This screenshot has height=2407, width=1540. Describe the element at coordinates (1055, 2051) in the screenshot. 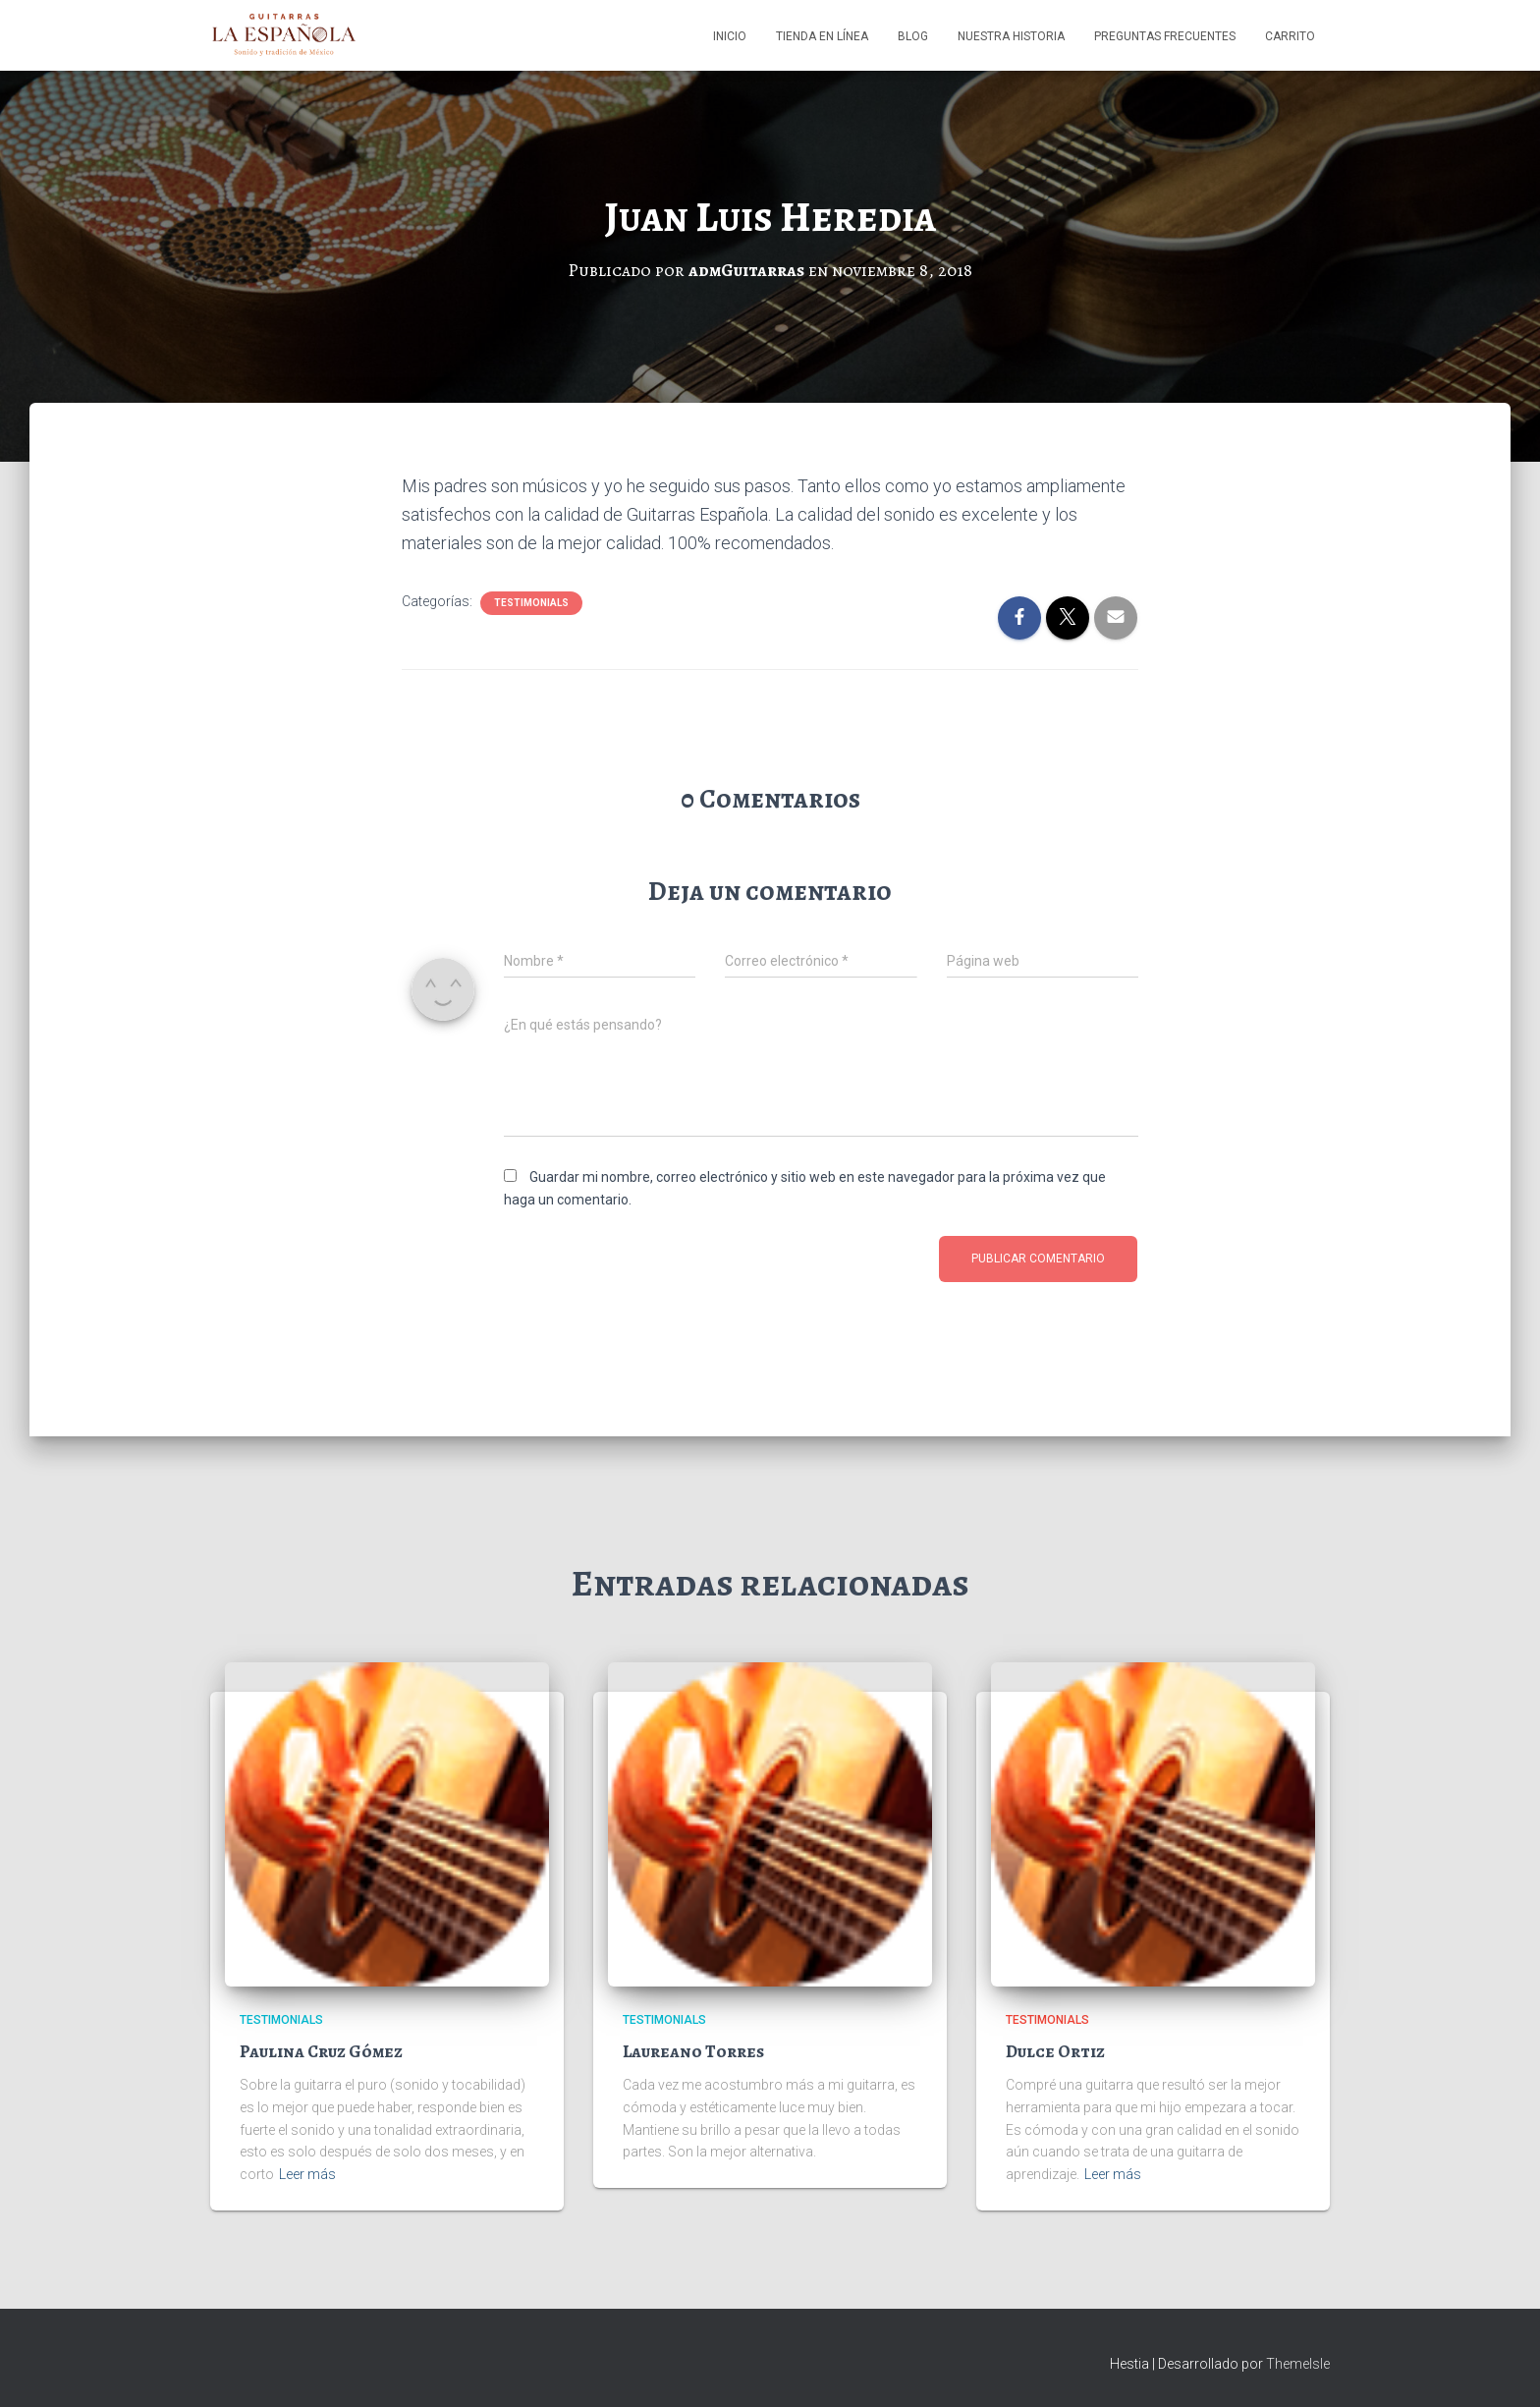

I see `Dulce Ortiz` at that location.